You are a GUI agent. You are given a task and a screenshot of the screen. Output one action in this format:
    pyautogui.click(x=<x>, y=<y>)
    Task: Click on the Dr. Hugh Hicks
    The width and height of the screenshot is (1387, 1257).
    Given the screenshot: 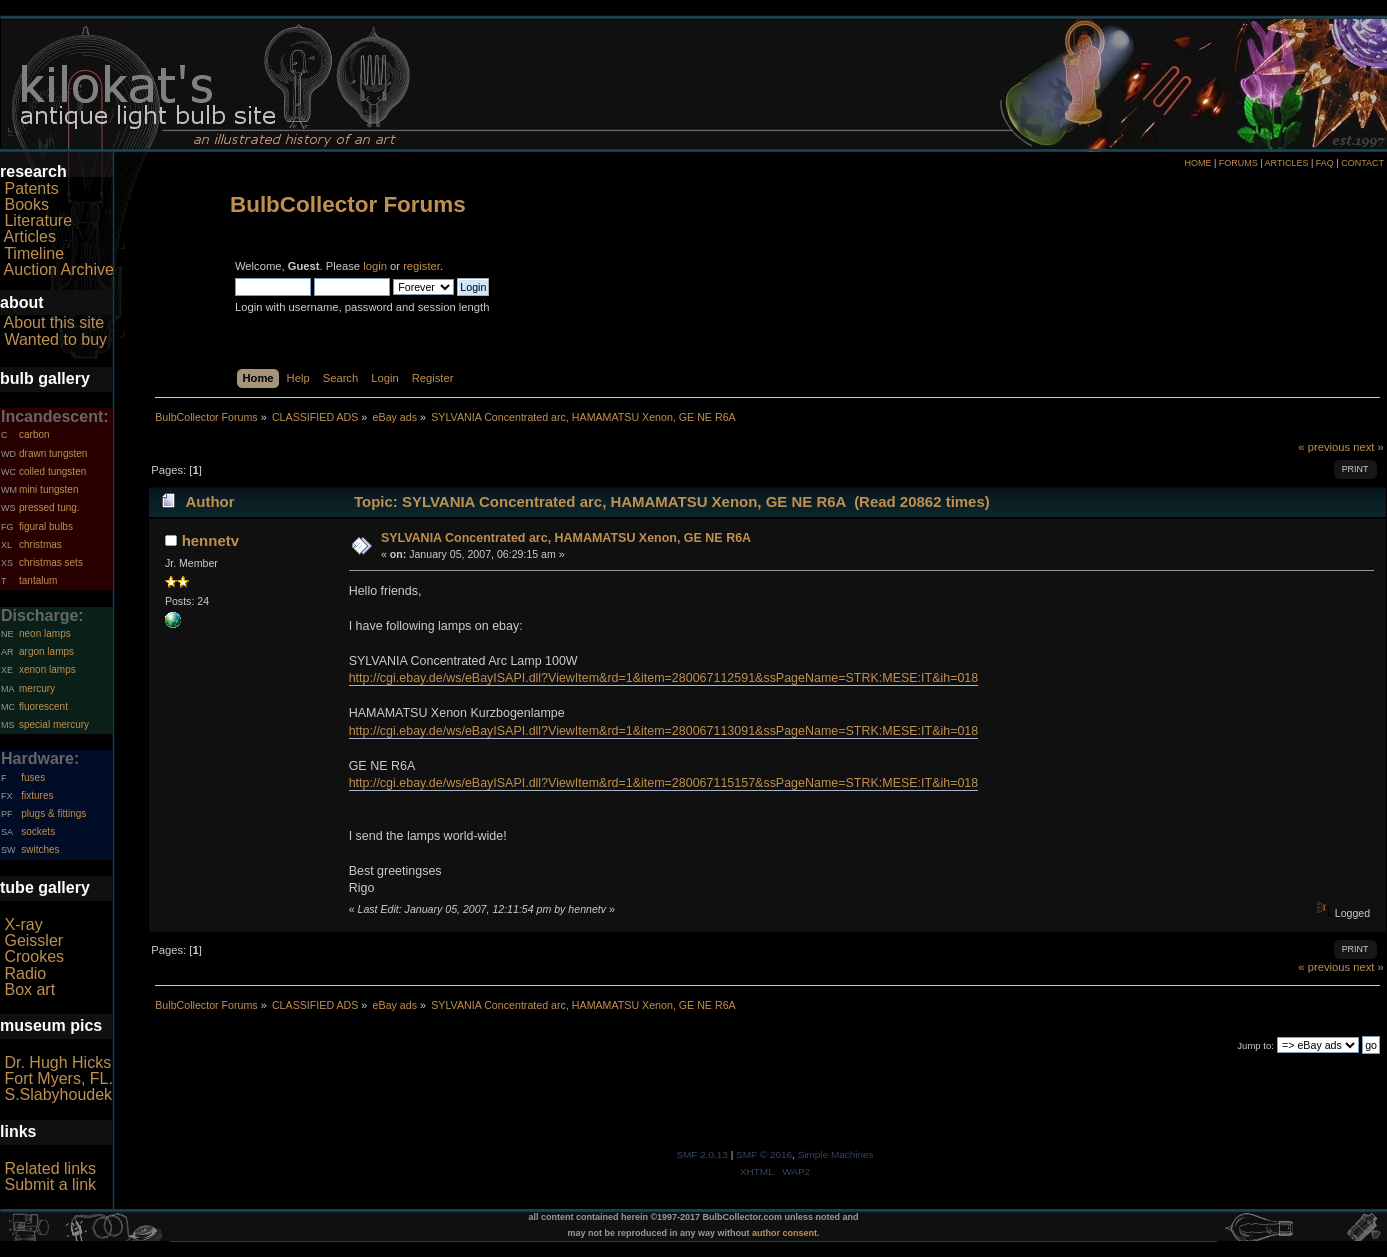 What is the action you would take?
    pyautogui.click(x=57, y=1062)
    